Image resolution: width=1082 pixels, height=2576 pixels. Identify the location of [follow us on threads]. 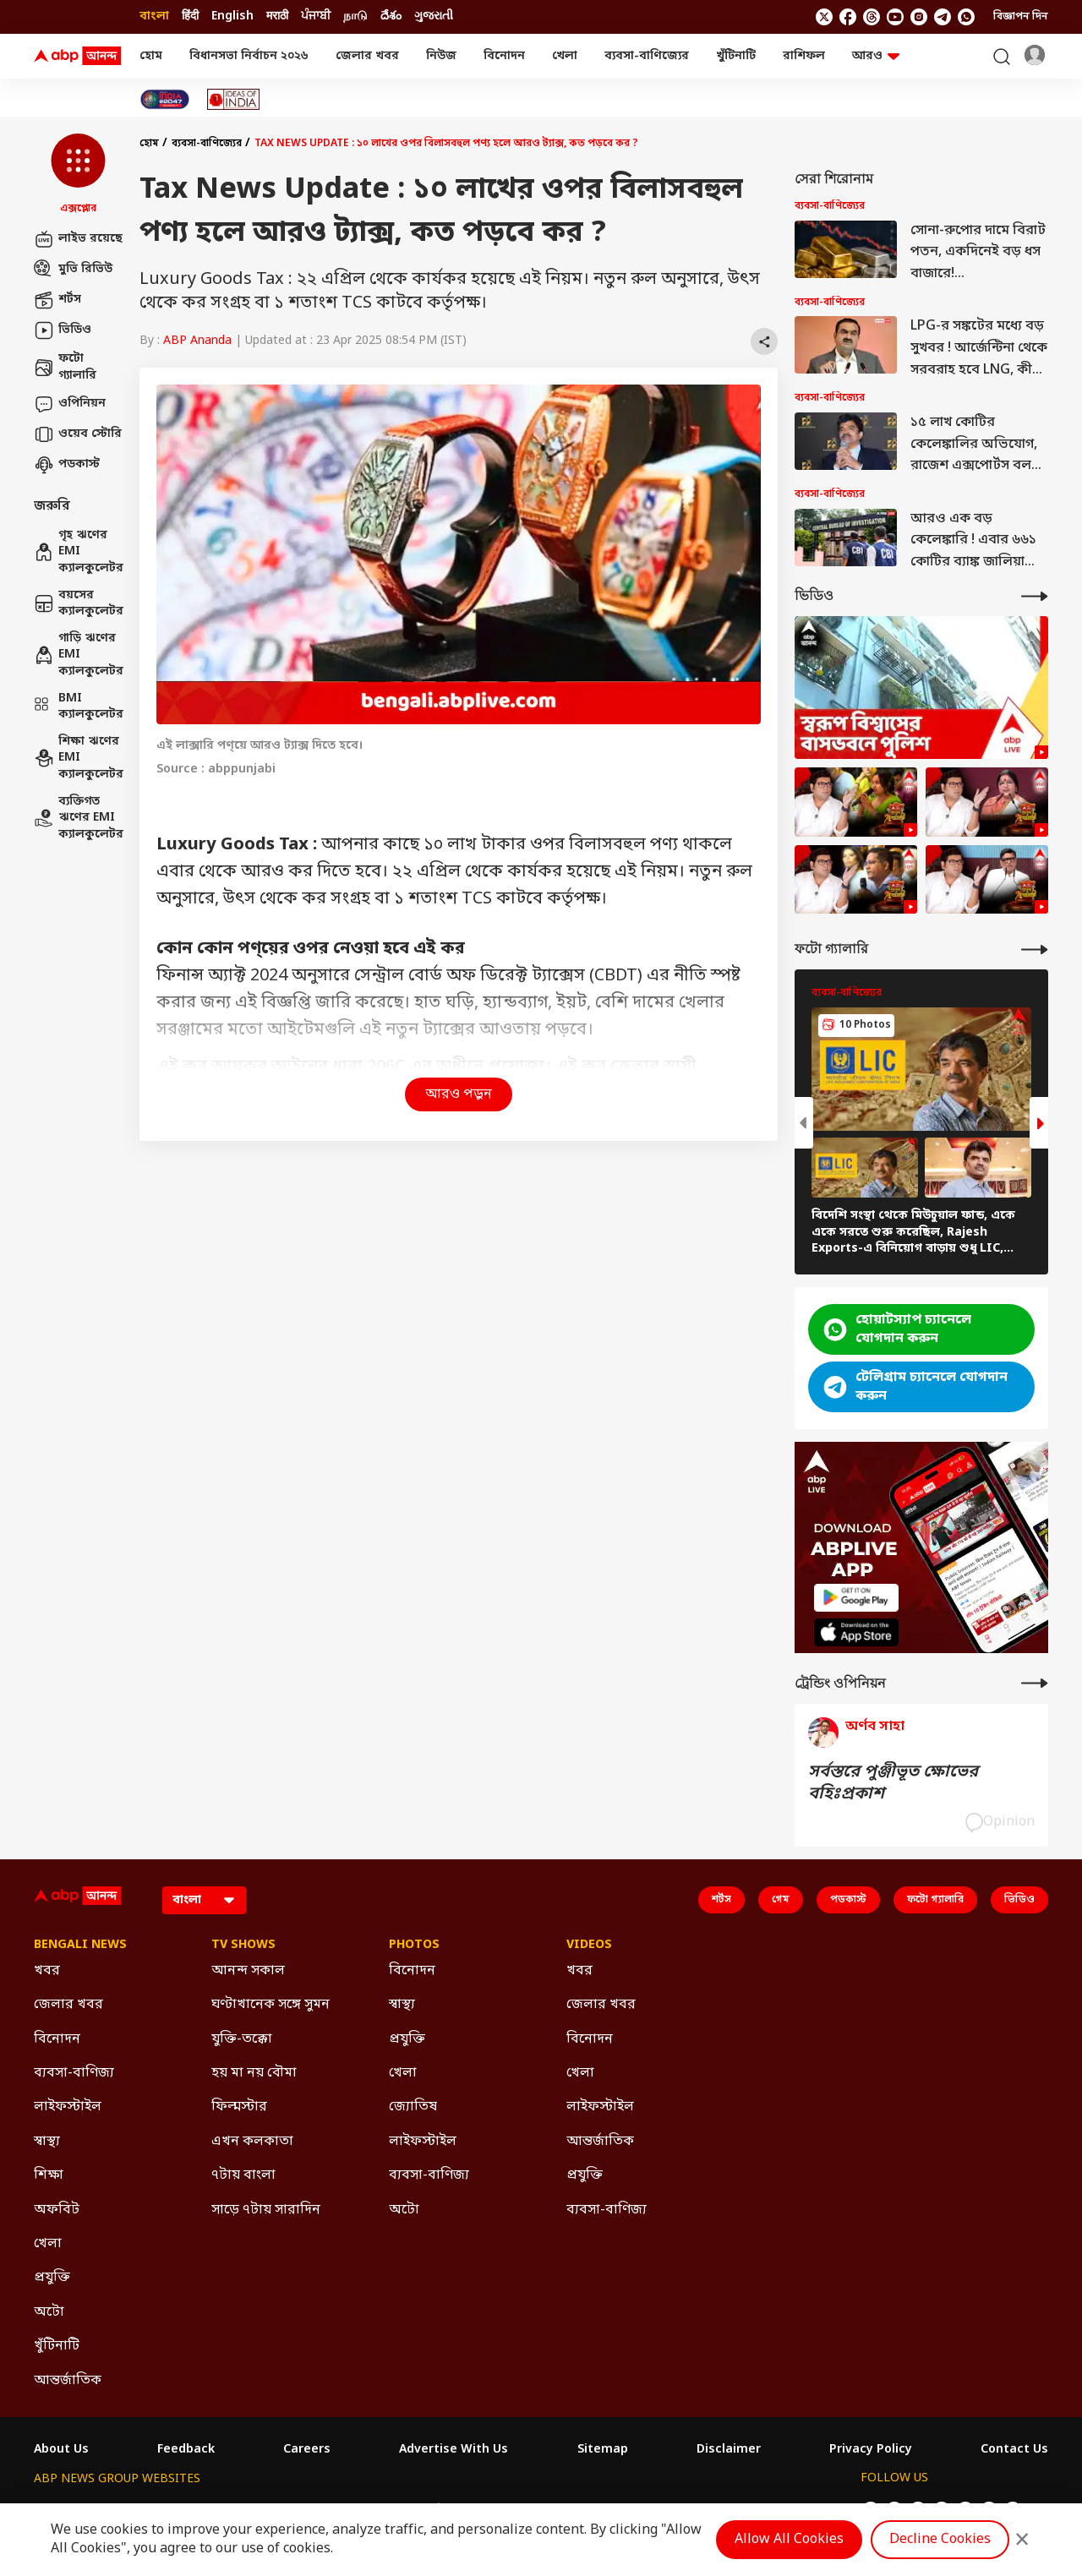
(871, 17).